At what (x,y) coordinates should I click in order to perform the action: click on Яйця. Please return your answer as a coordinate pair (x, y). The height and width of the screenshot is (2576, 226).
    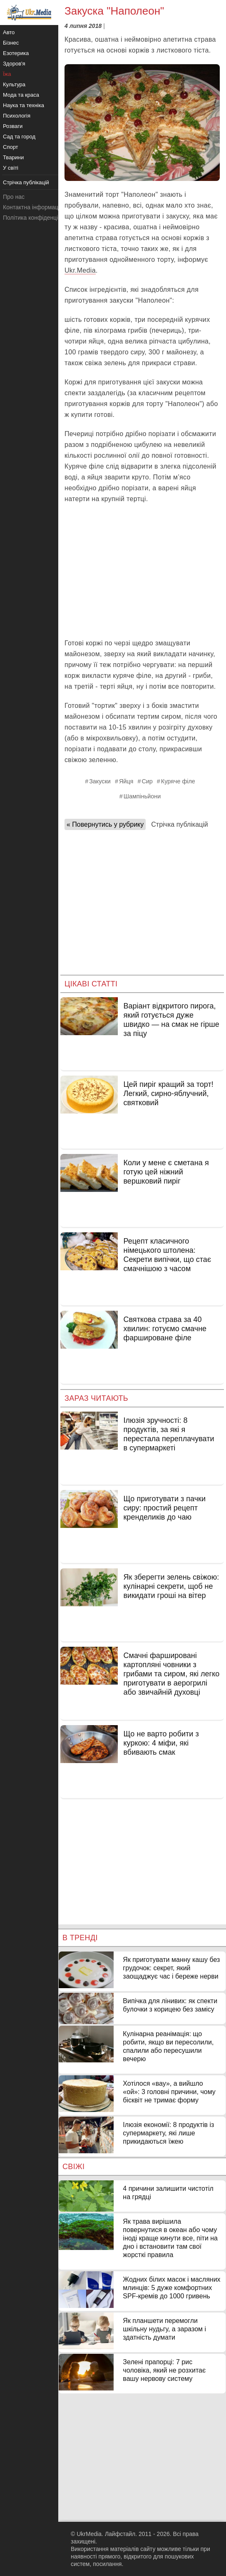
    Looking at the image, I should click on (126, 781).